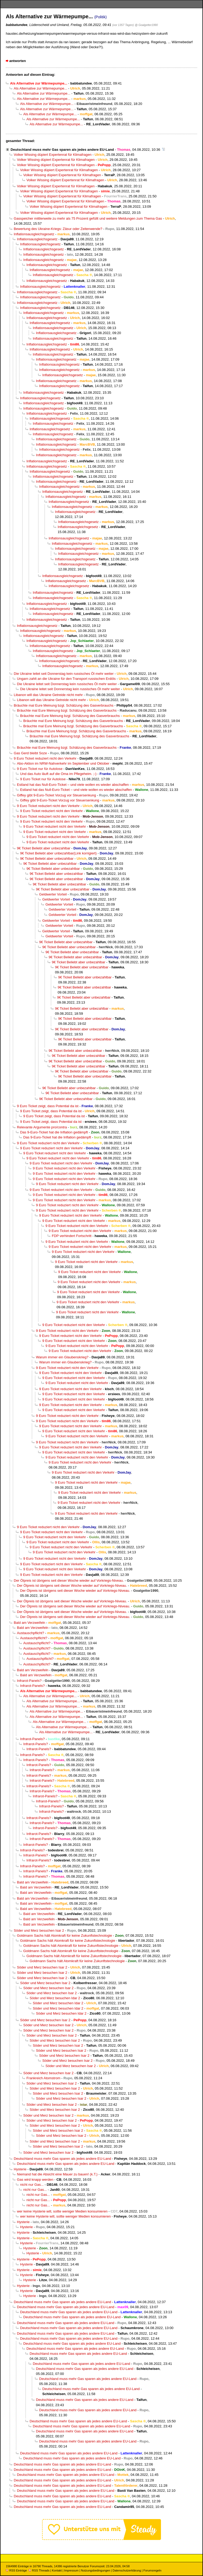  I want to click on 9 Euro Ticket nur für Autolose, so click(39, 769).